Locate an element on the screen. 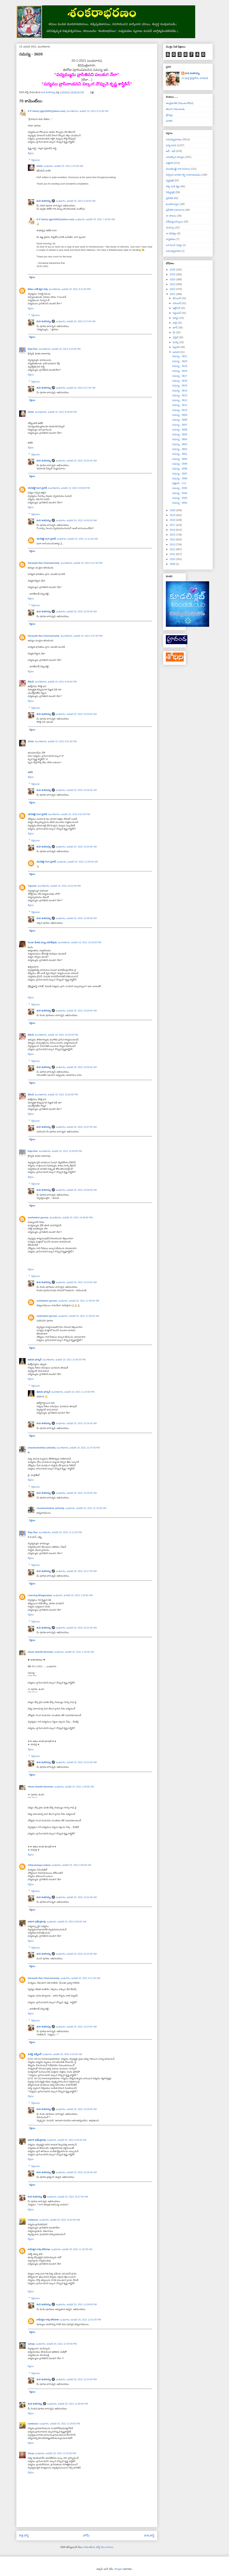 This screenshot has height=2576, width=229. సెప్టెంబర్ is located at coordinates (177, 312).